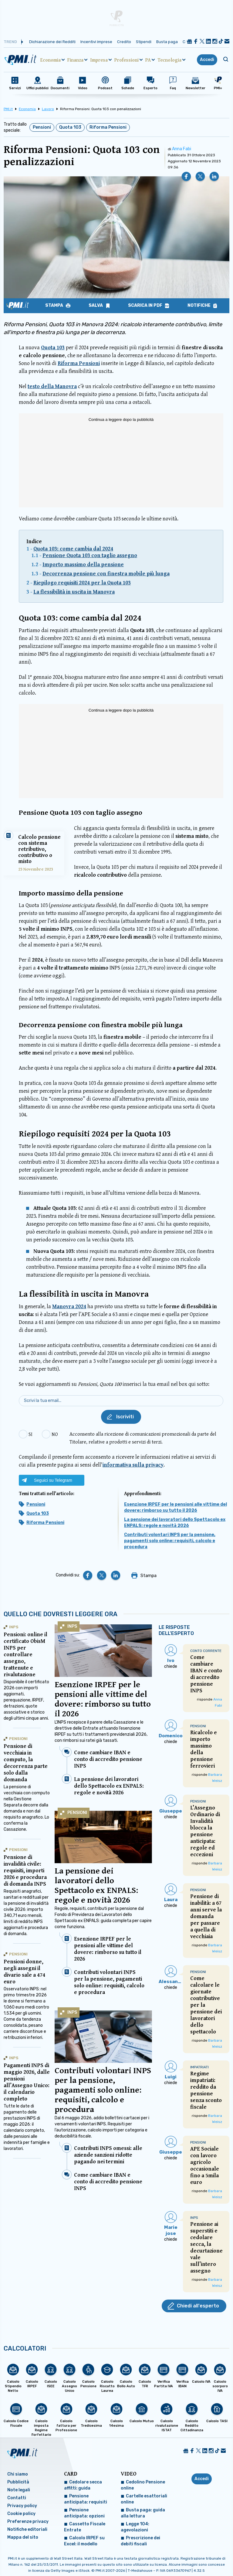  What do you see at coordinates (17, 2474) in the screenshot?
I see `Chi siamo` at bounding box center [17, 2474].